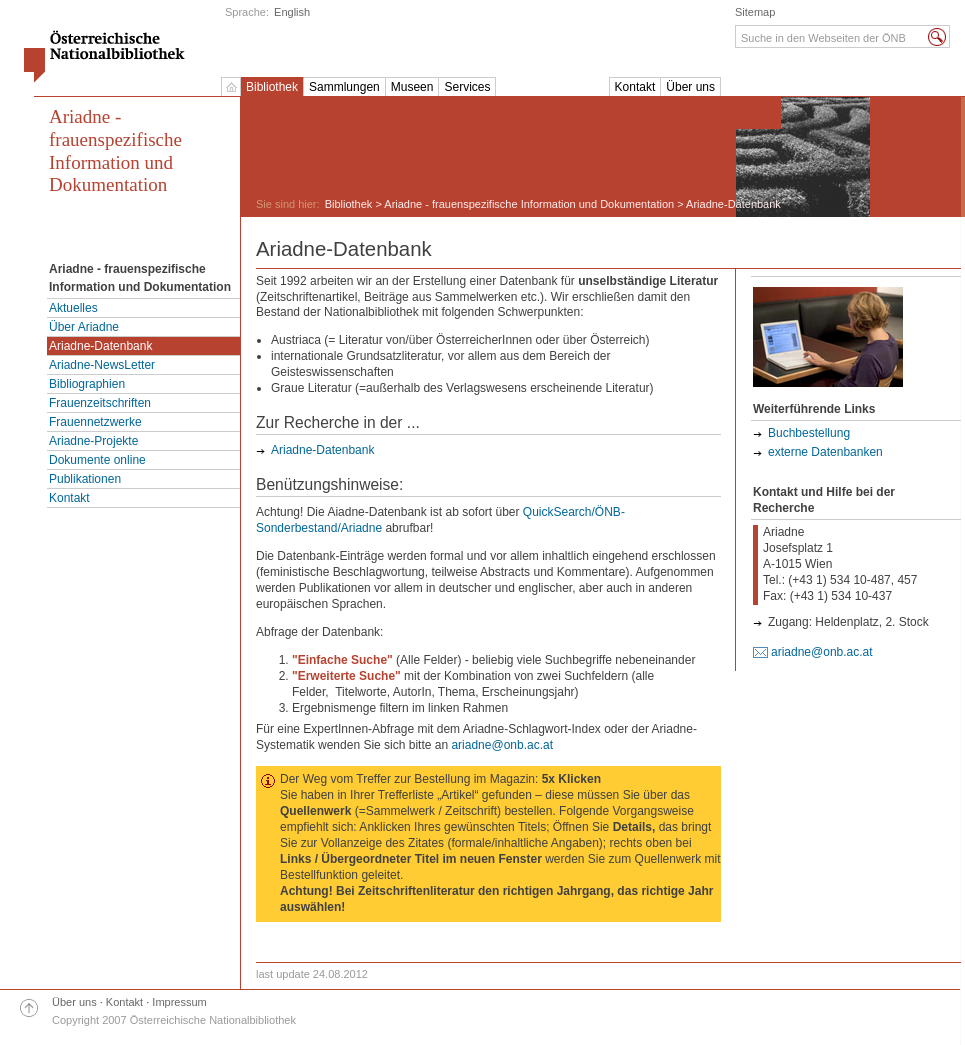  I want to click on Dokumente online, so click(97, 460).